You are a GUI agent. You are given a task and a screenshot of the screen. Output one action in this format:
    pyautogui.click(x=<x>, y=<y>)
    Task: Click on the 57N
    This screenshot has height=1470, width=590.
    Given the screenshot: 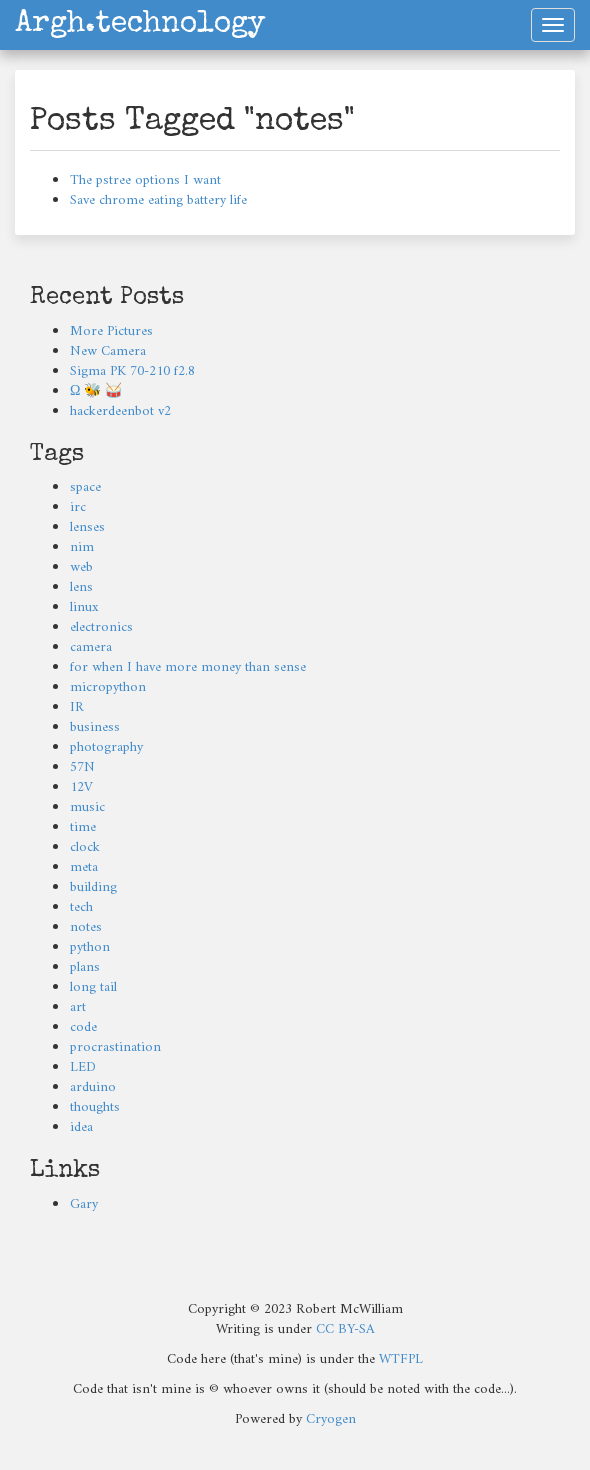 What is the action you would take?
    pyautogui.click(x=82, y=767)
    